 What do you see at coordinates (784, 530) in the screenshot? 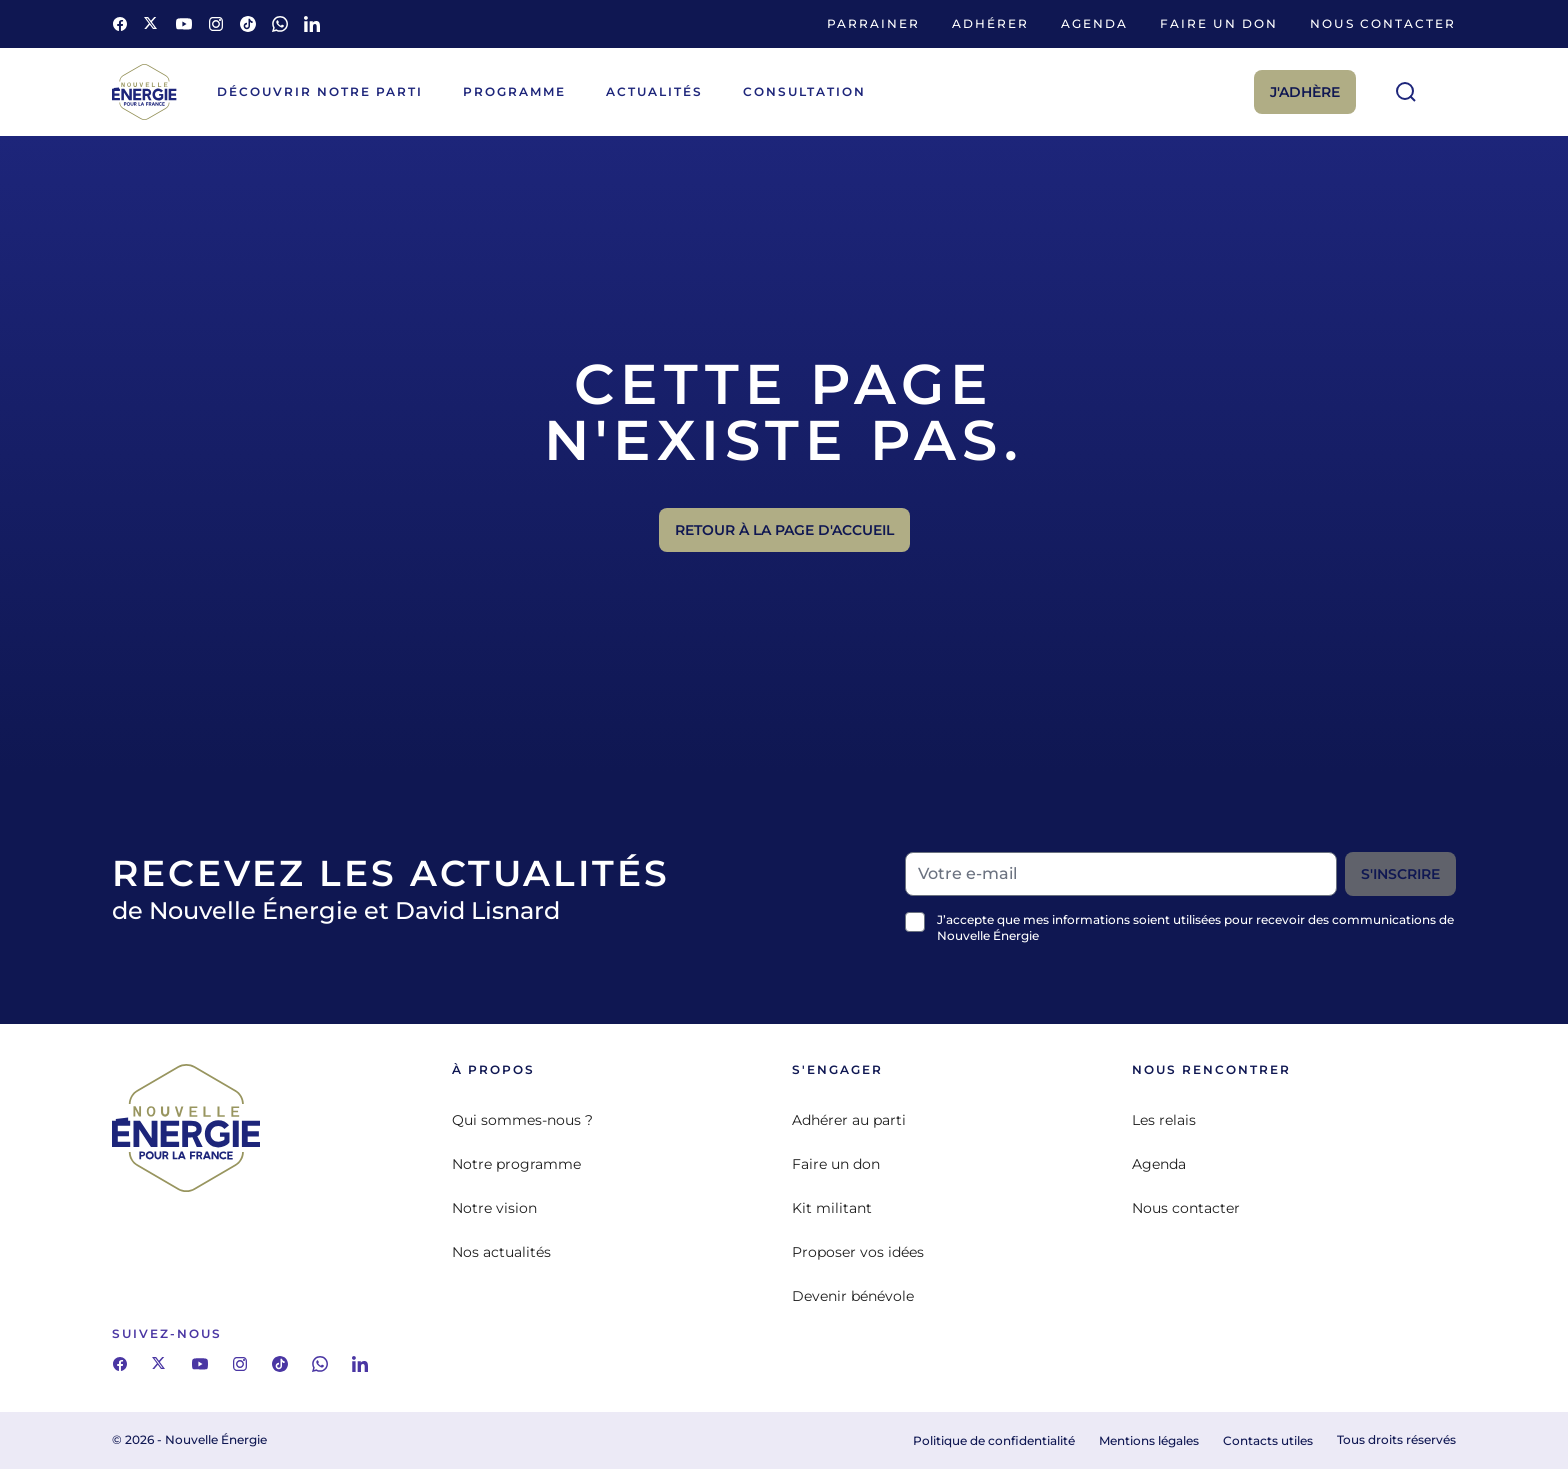
I see `Retour à la page d'accueil` at bounding box center [784, 530].